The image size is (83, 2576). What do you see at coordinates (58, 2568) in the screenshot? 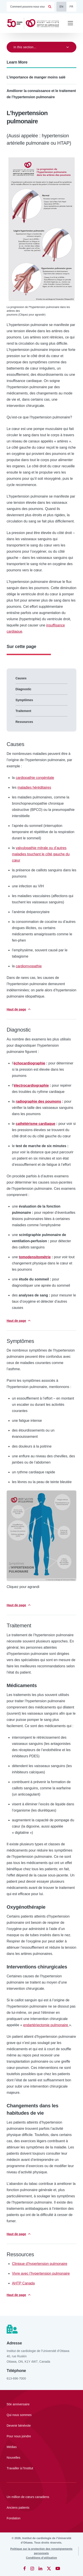
I see `[YouTube]` at bounding box center [58, 2568].